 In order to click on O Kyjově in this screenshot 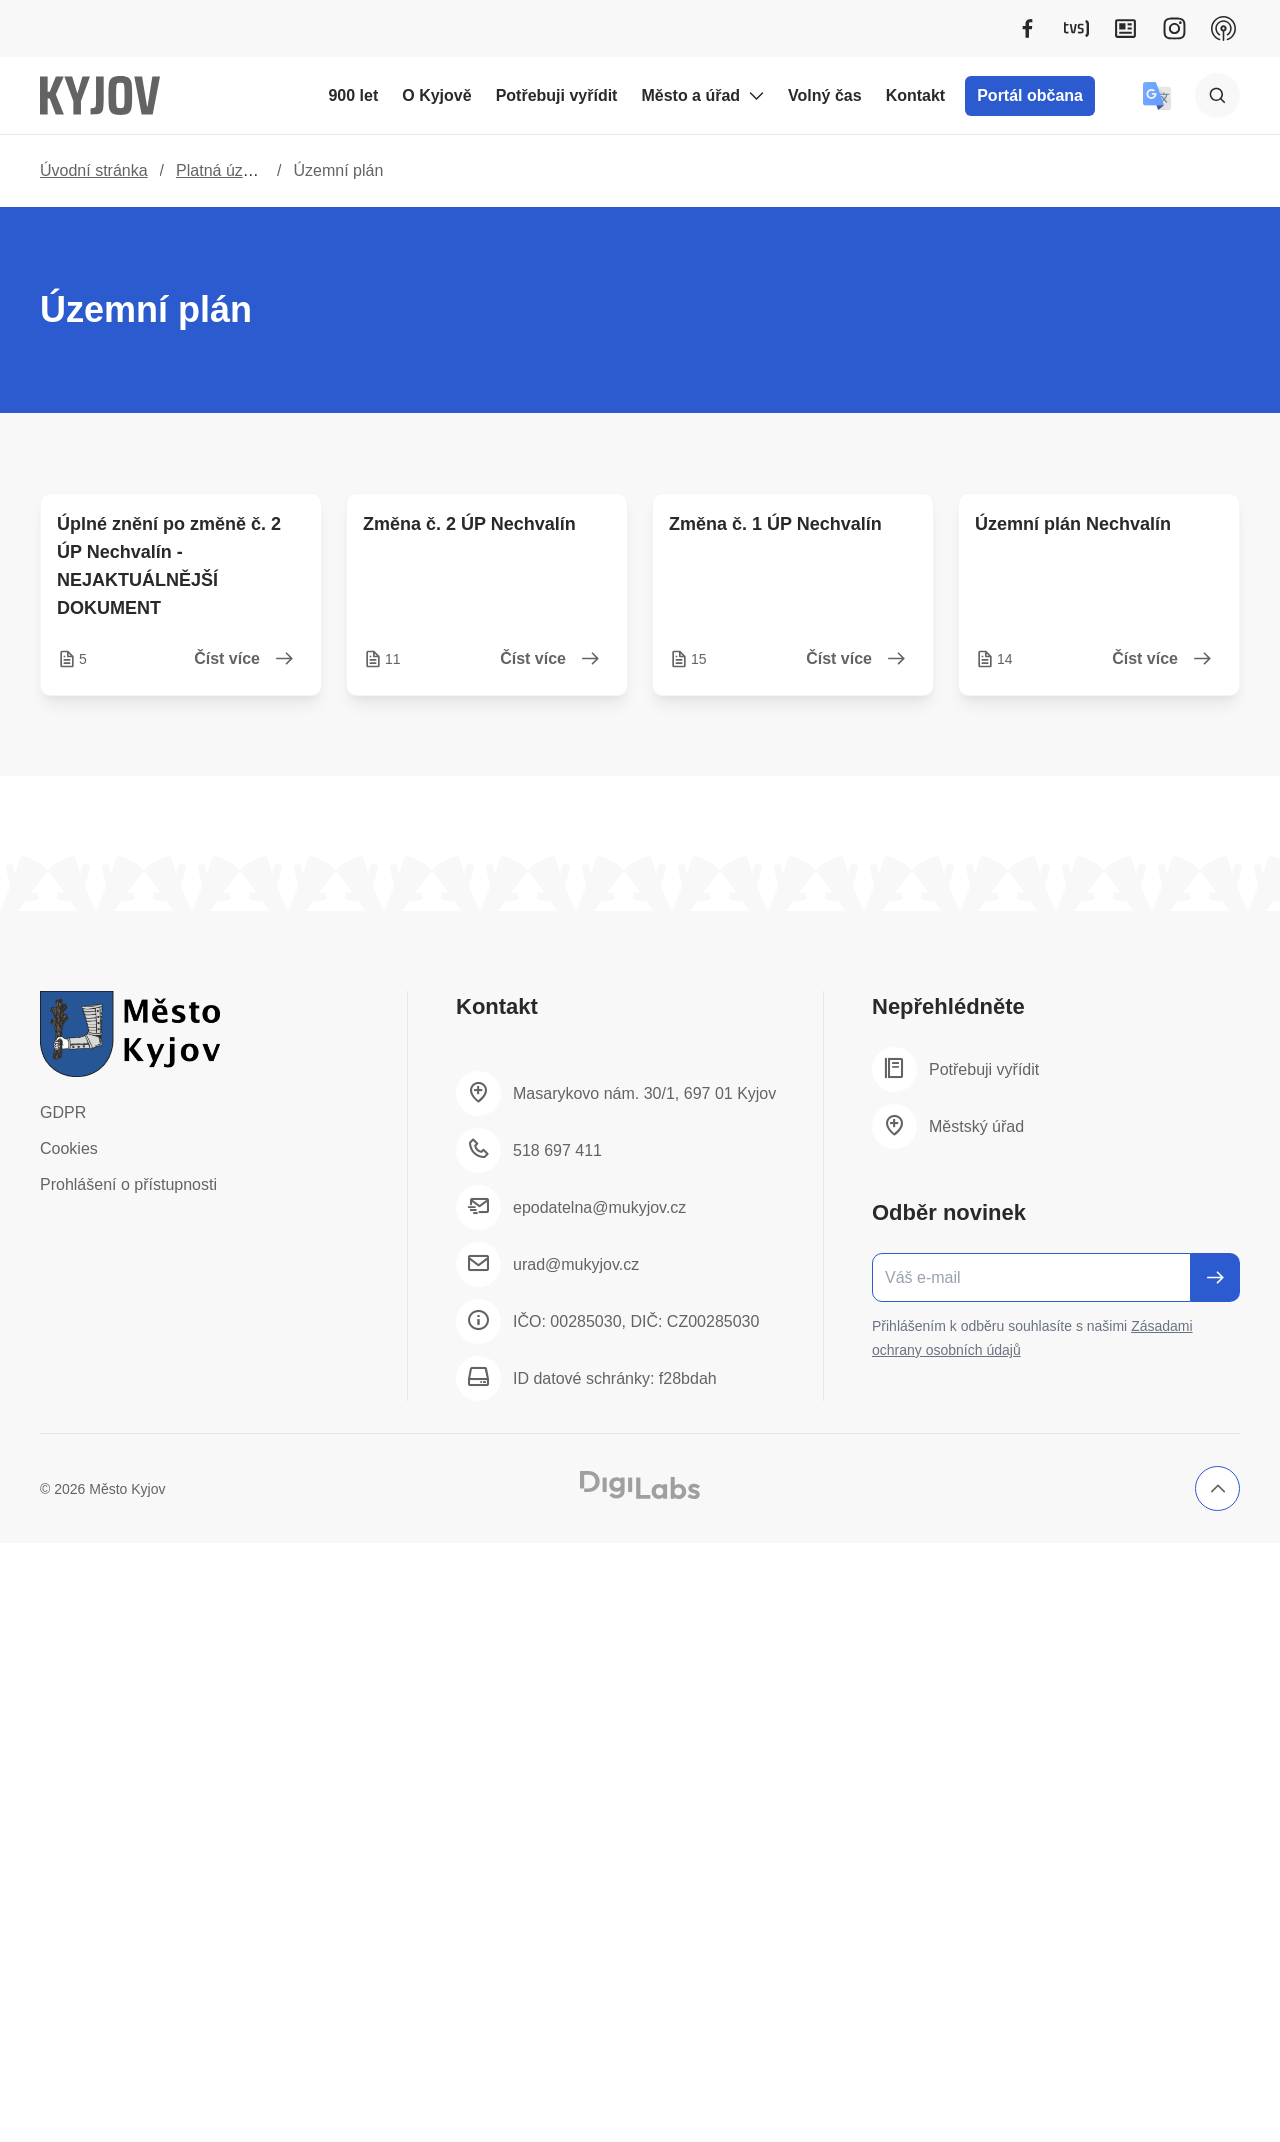, I will do `click(436, 95)`.